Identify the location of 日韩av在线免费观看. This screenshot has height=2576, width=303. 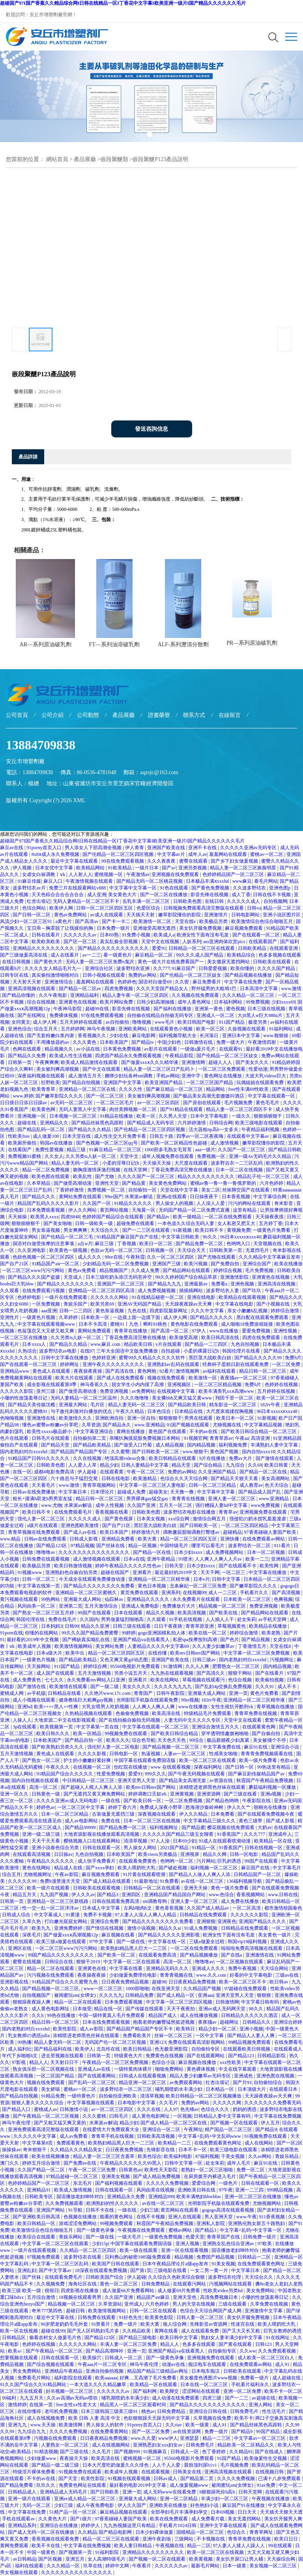
(45, 1539).